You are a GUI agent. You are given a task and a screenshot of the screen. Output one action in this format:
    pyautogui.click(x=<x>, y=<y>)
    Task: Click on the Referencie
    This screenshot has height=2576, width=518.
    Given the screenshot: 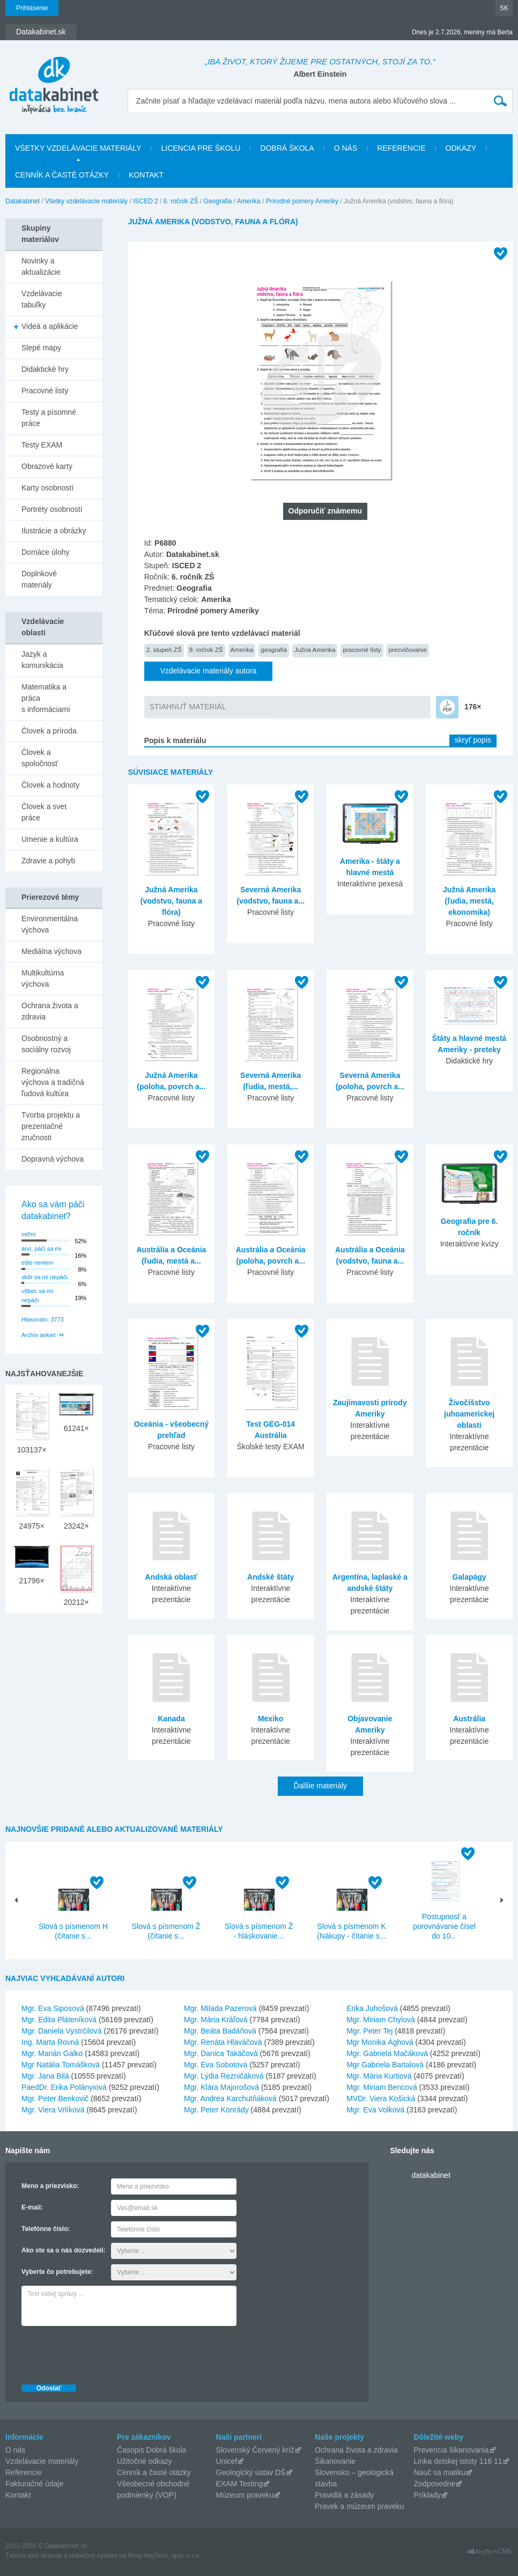 What is the action you would take?
    pyautogui.click(x=401, y=148)
    